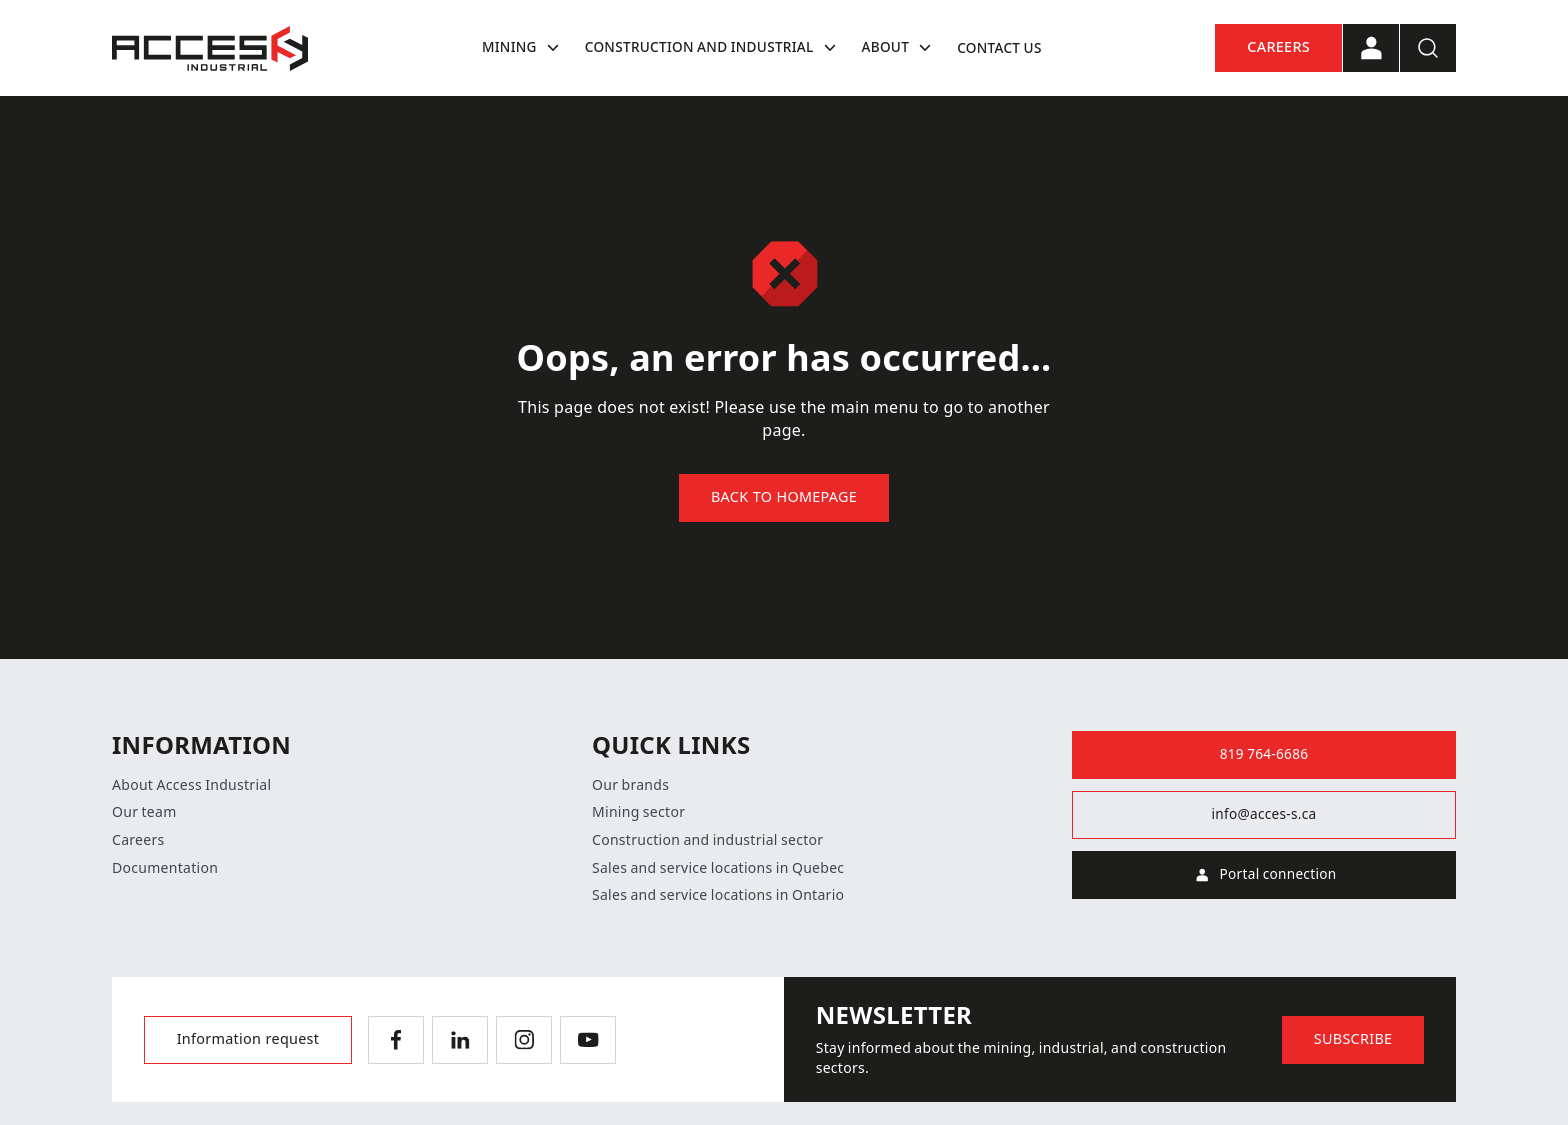  Describe the element at coordinates (1353, 1039) in the screenshot. I see `Subscribe` at that location.